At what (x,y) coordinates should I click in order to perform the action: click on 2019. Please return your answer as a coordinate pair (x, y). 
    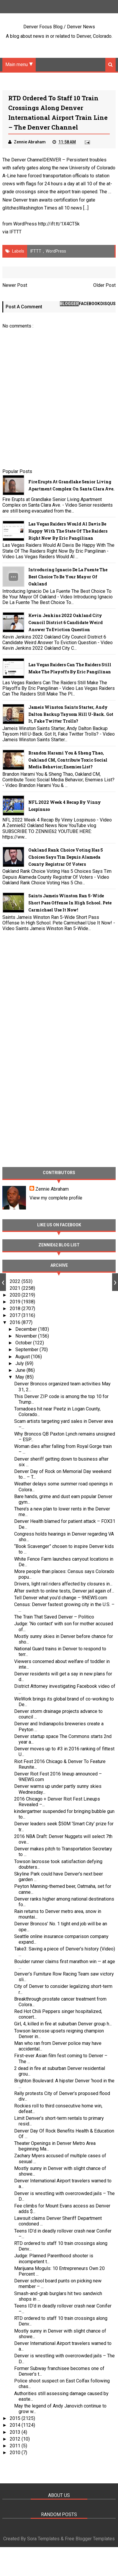
    Looking at the image, I should click on (16, 1302).